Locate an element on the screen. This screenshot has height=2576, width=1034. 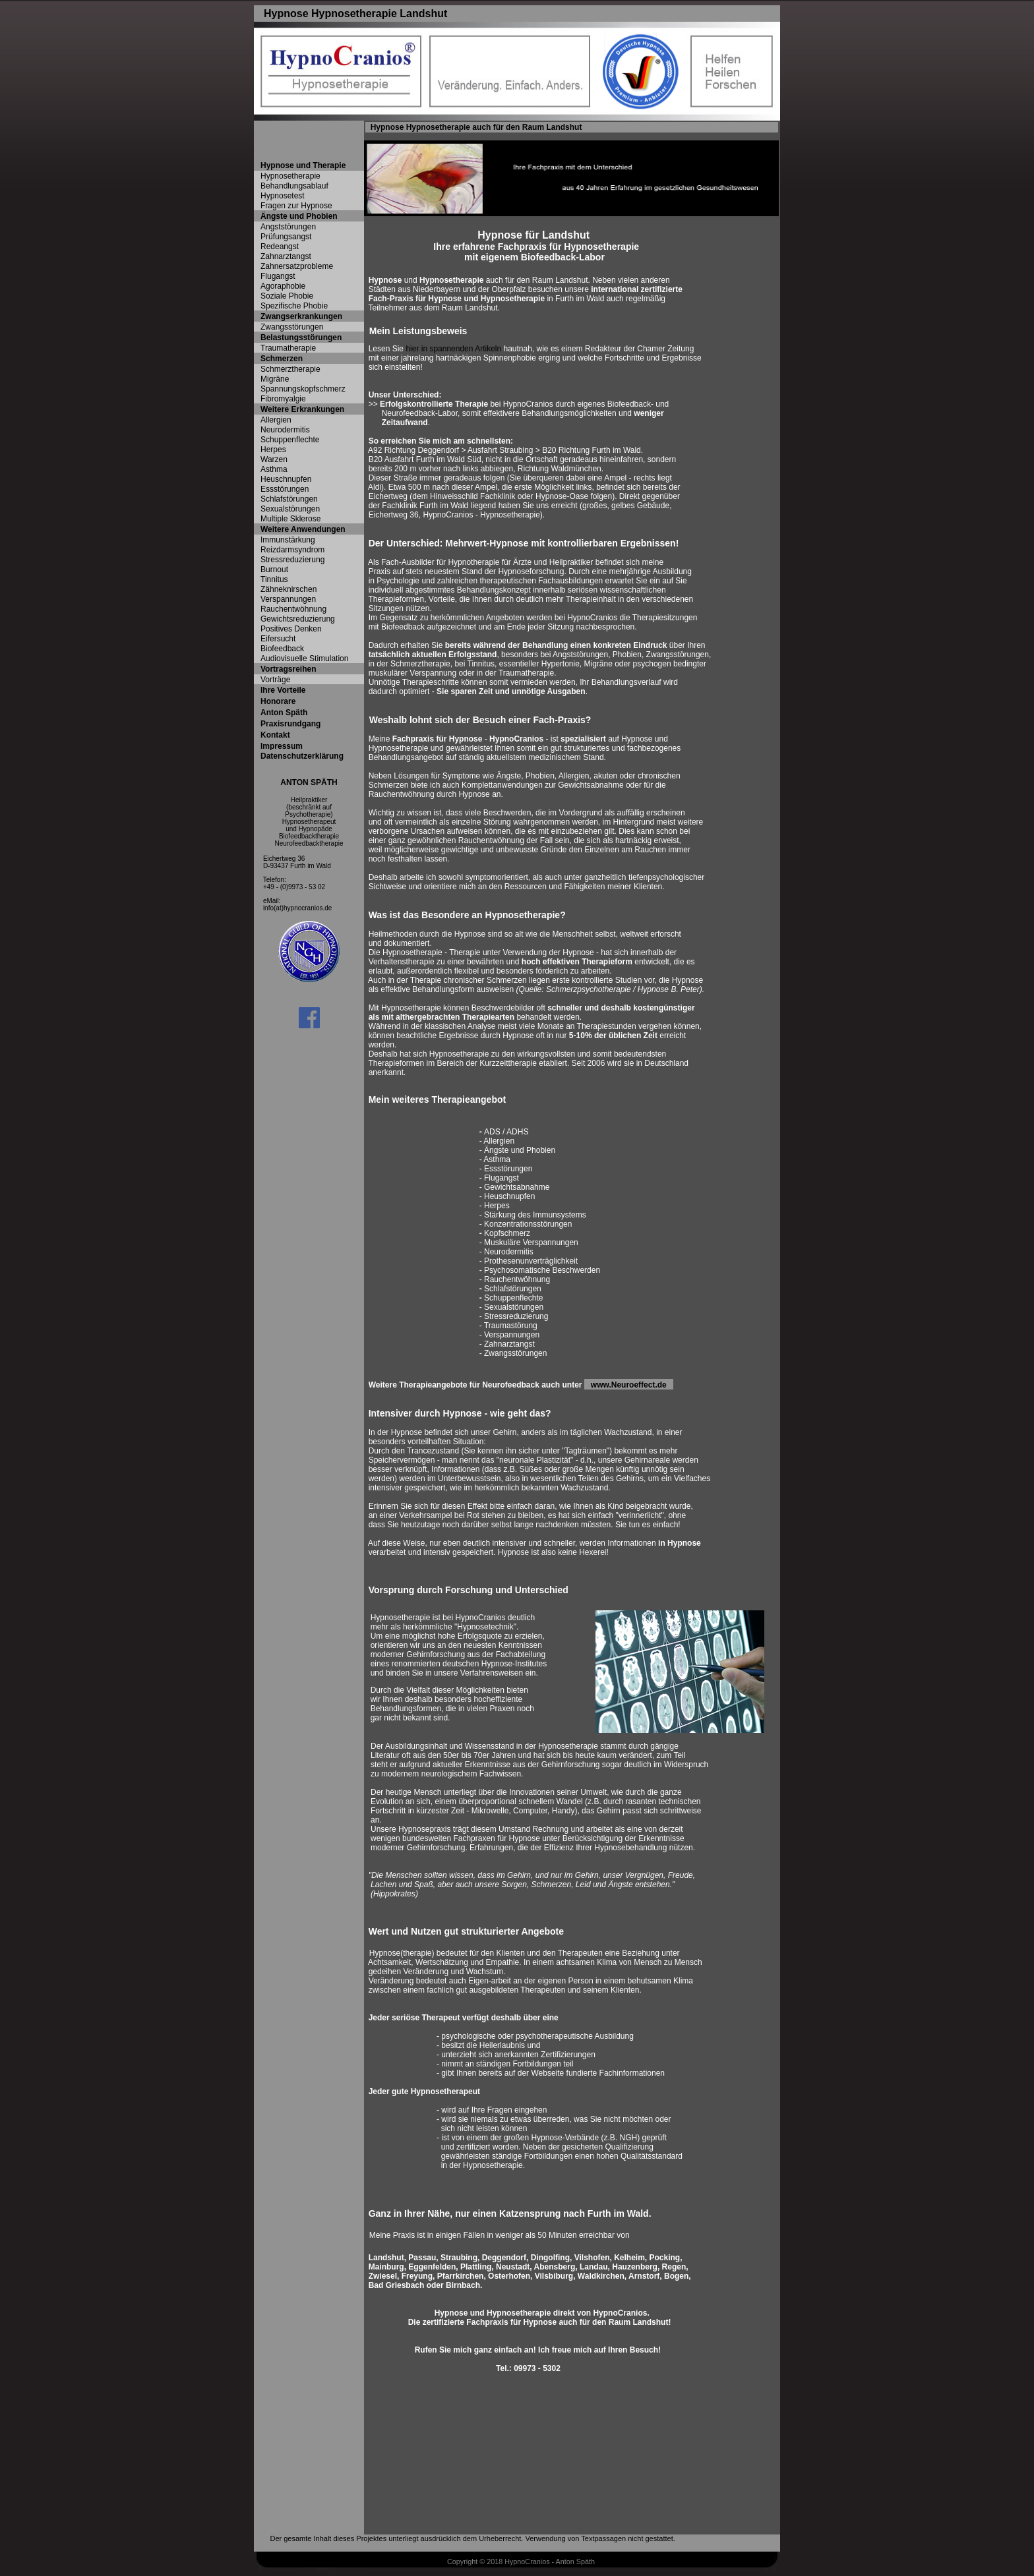
Fibromyalgie is located at coordinates (283, 398).